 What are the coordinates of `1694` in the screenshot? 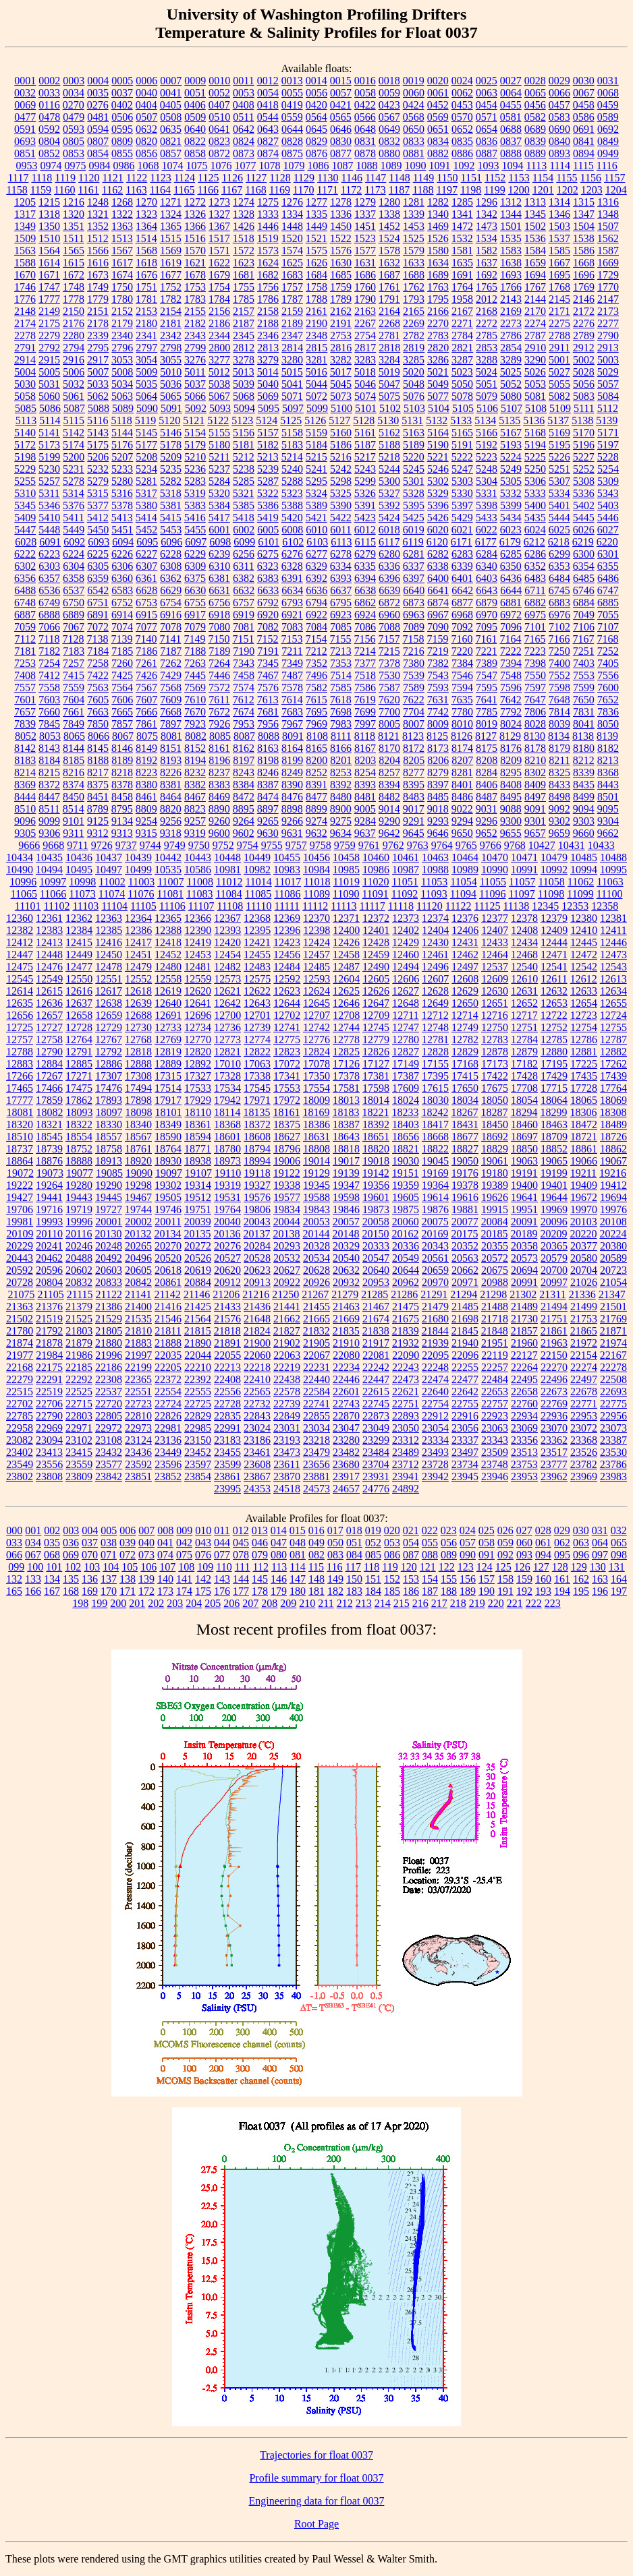 It's located at (535, 275).